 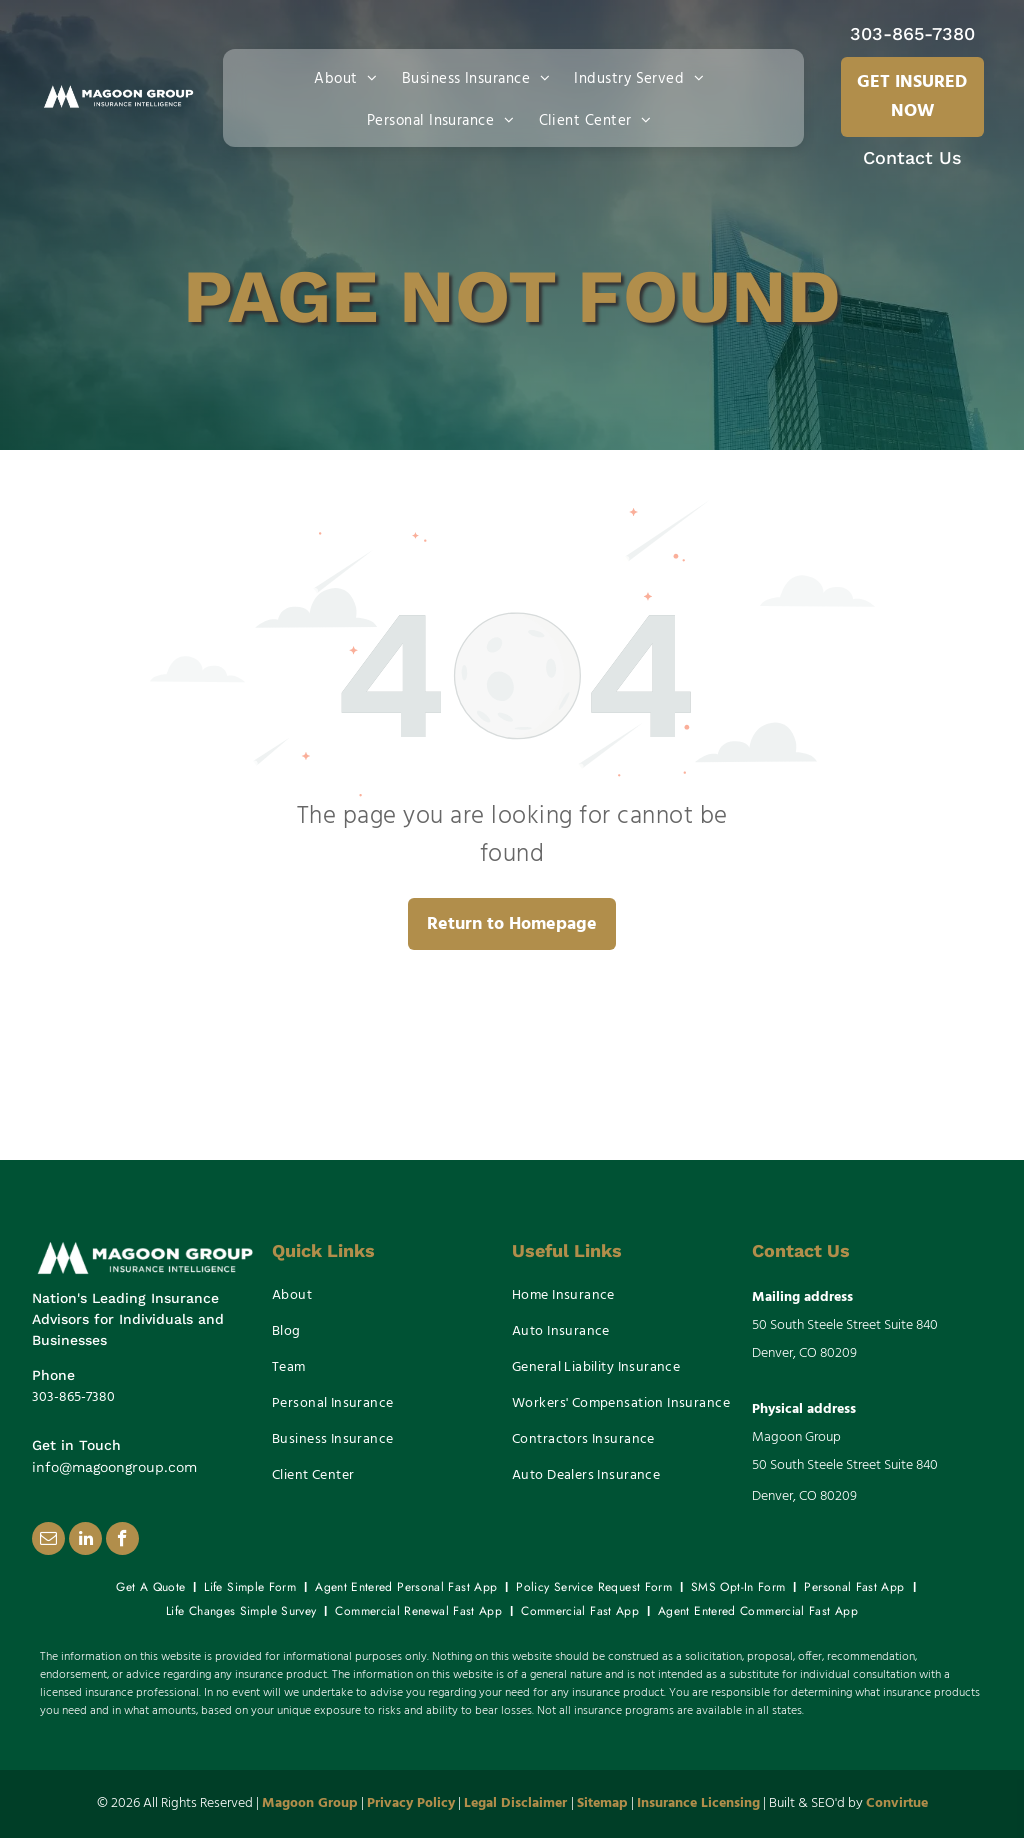 What do you see at coordinates (912, 33) in the screenshot?
I see `303-865-7380` at bounding box center [912, 33].